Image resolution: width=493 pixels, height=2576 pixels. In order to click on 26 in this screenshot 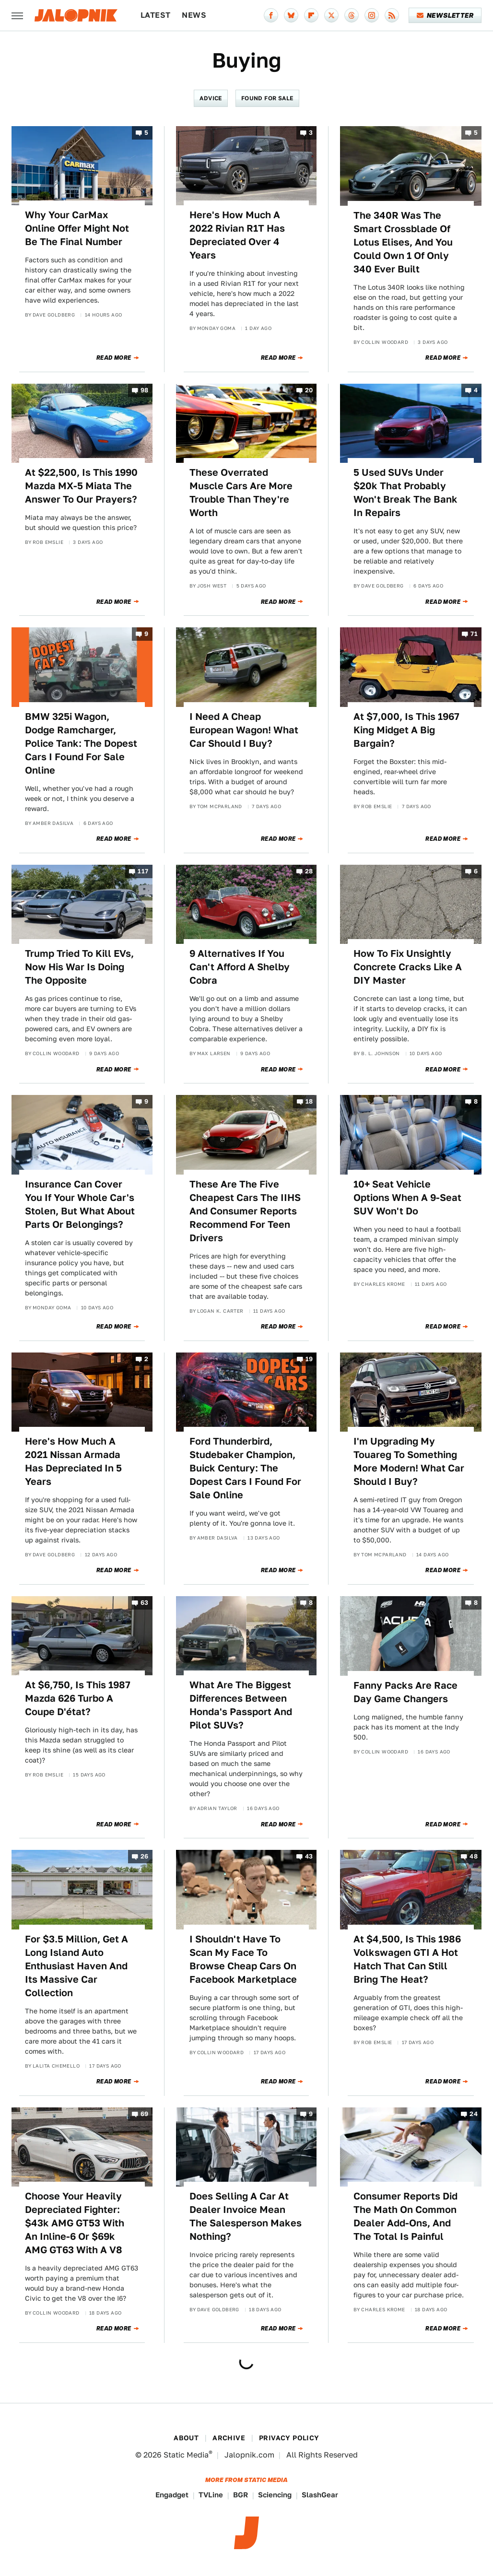, I will do `click(145, 1856)`.